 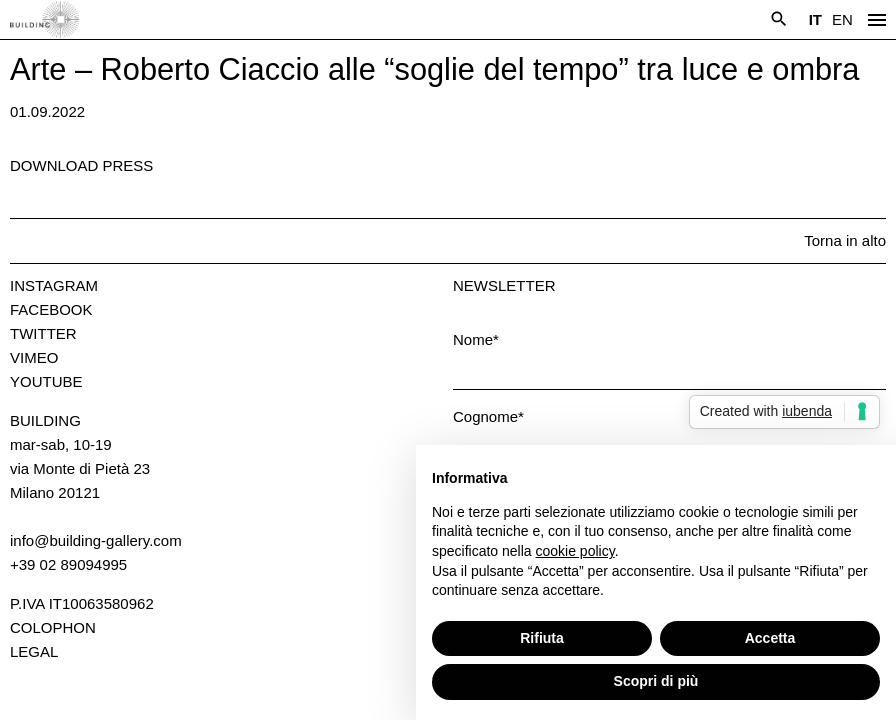 What do you see at coordinates (46, 381) in the screenshot?
I see `Youtube` at bounding box center [46, 381].